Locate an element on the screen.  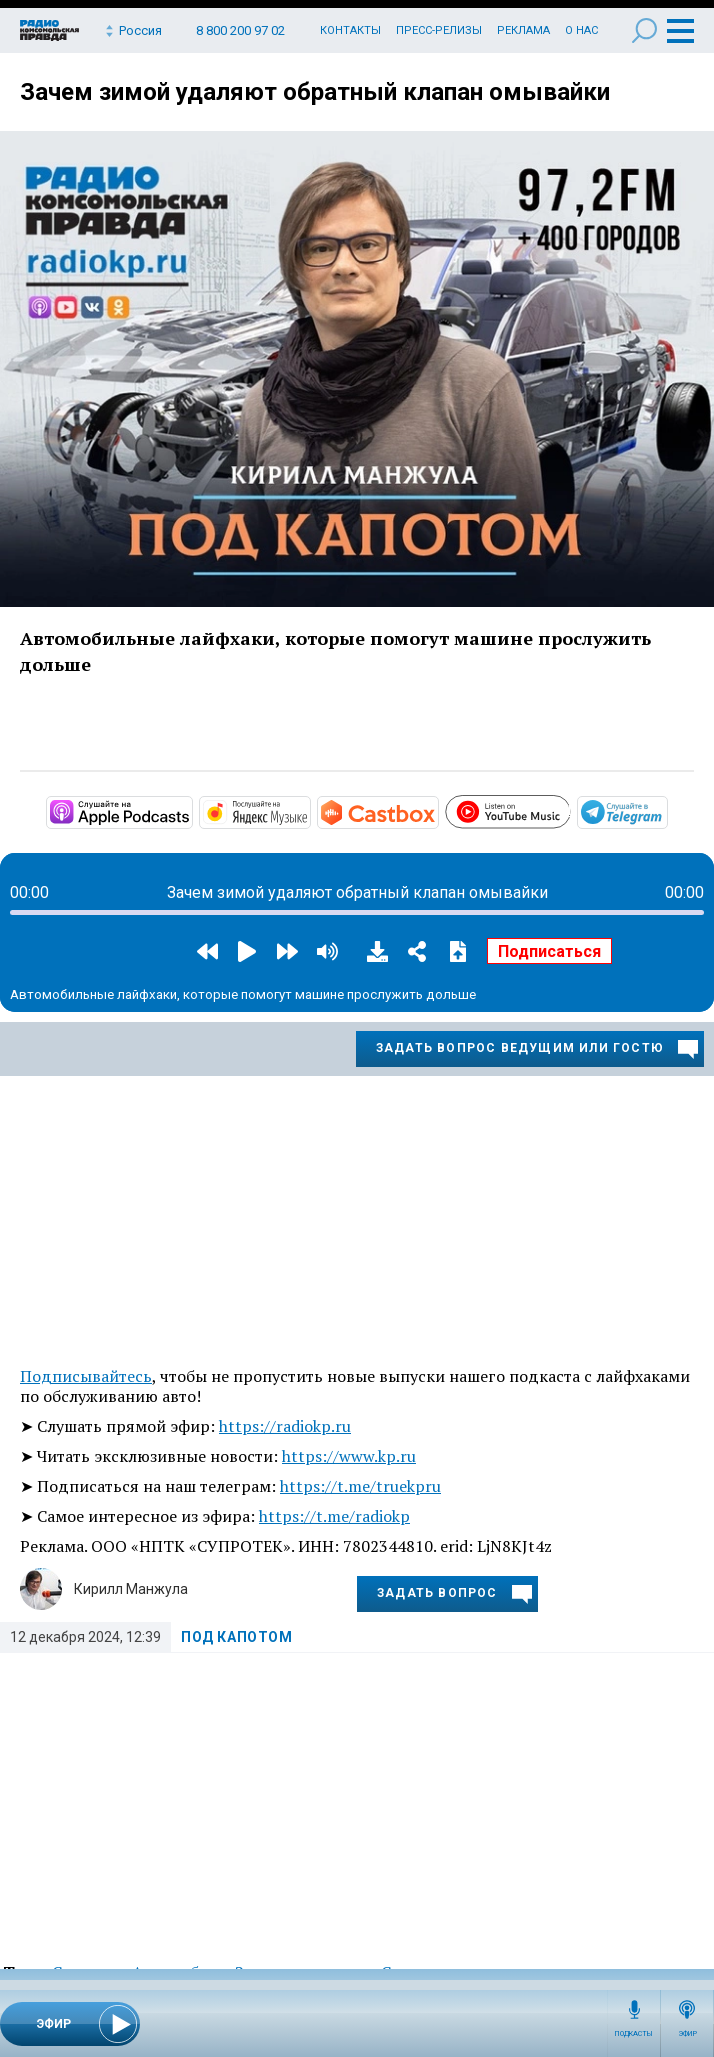
Поиск is located at coordinates (644, 30).